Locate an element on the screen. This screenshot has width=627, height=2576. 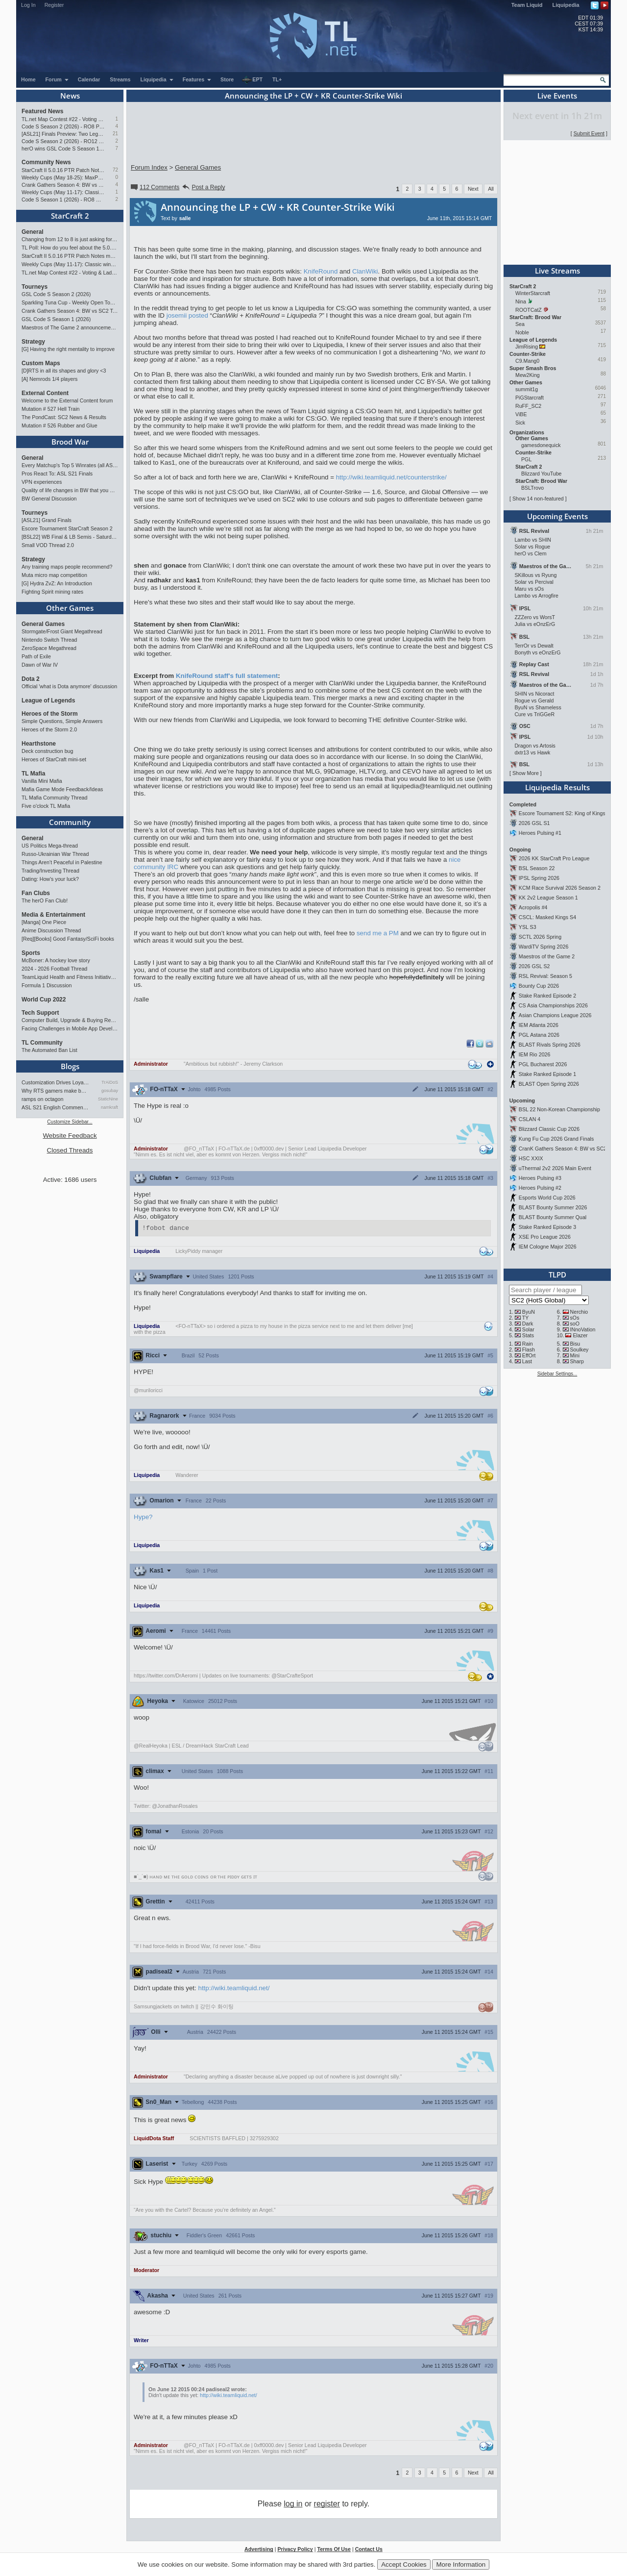
BLAST Open Spring 2026 is located at coordinates (549, 1084).